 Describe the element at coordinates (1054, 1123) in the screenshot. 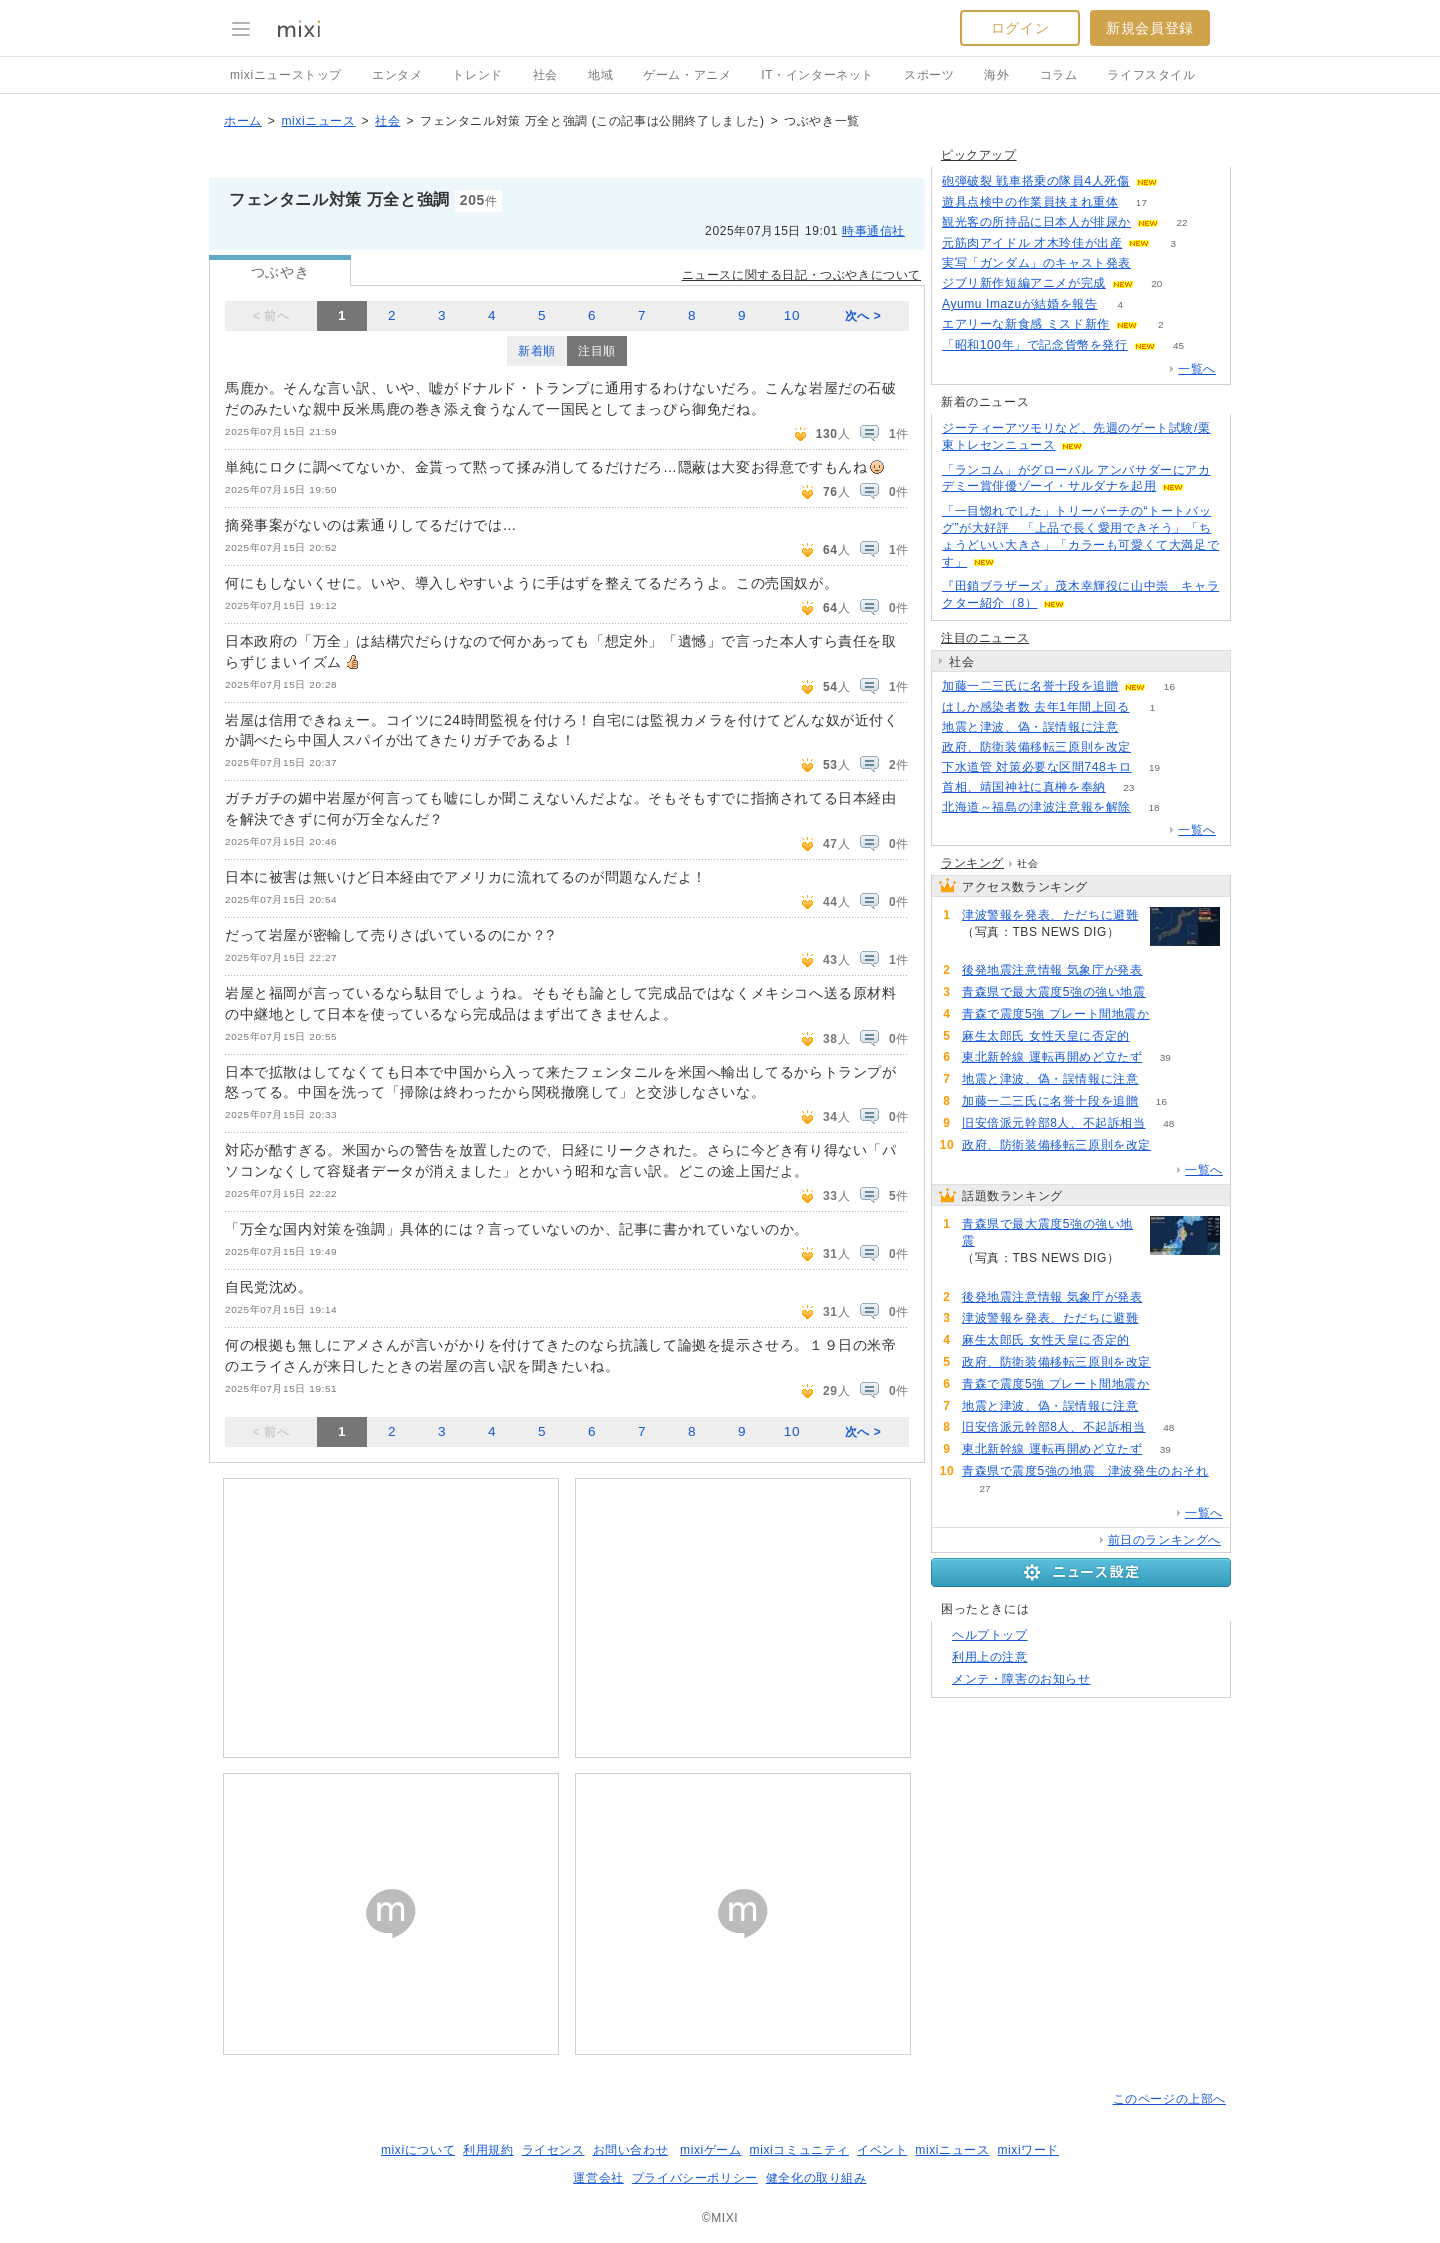

I see `旧安倍派元幹部8人、不起訴相当` at that location.